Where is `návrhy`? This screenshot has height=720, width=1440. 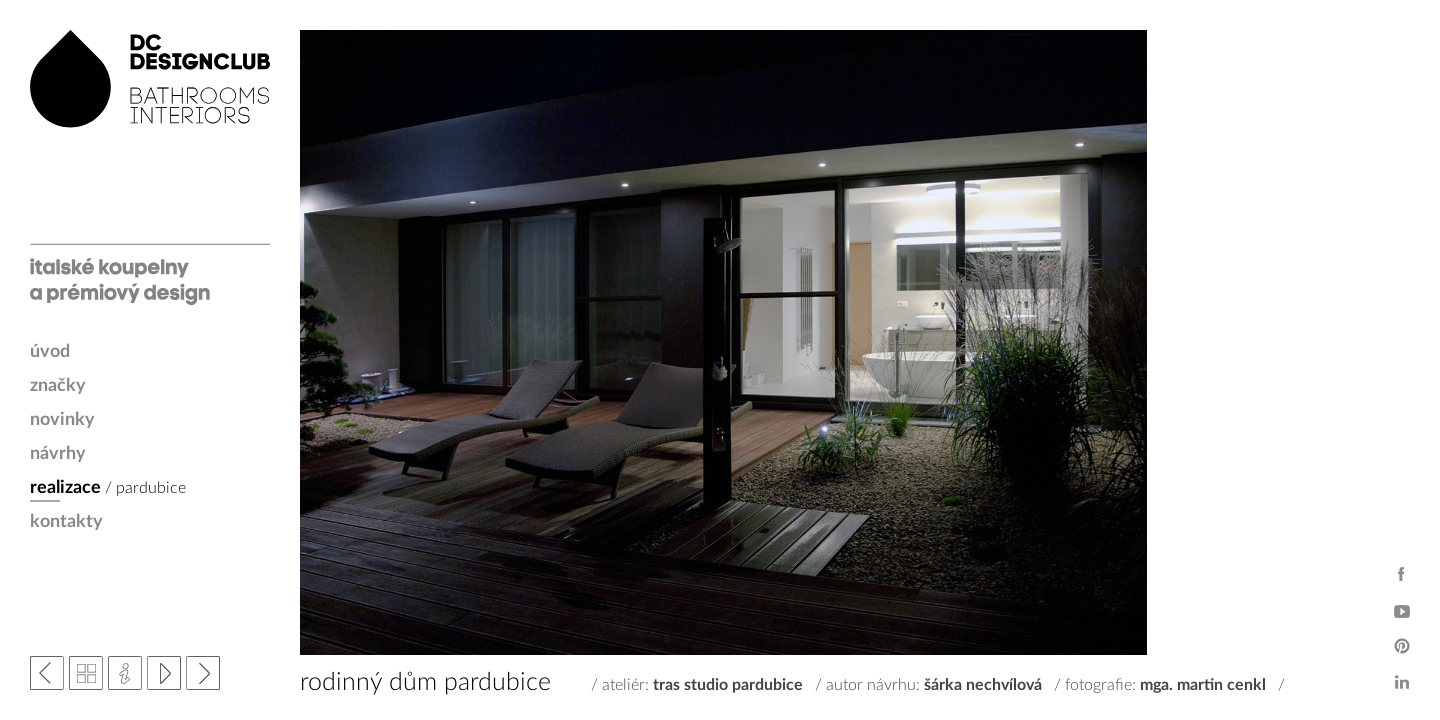
návrhy is located at coordinates (58, 454).